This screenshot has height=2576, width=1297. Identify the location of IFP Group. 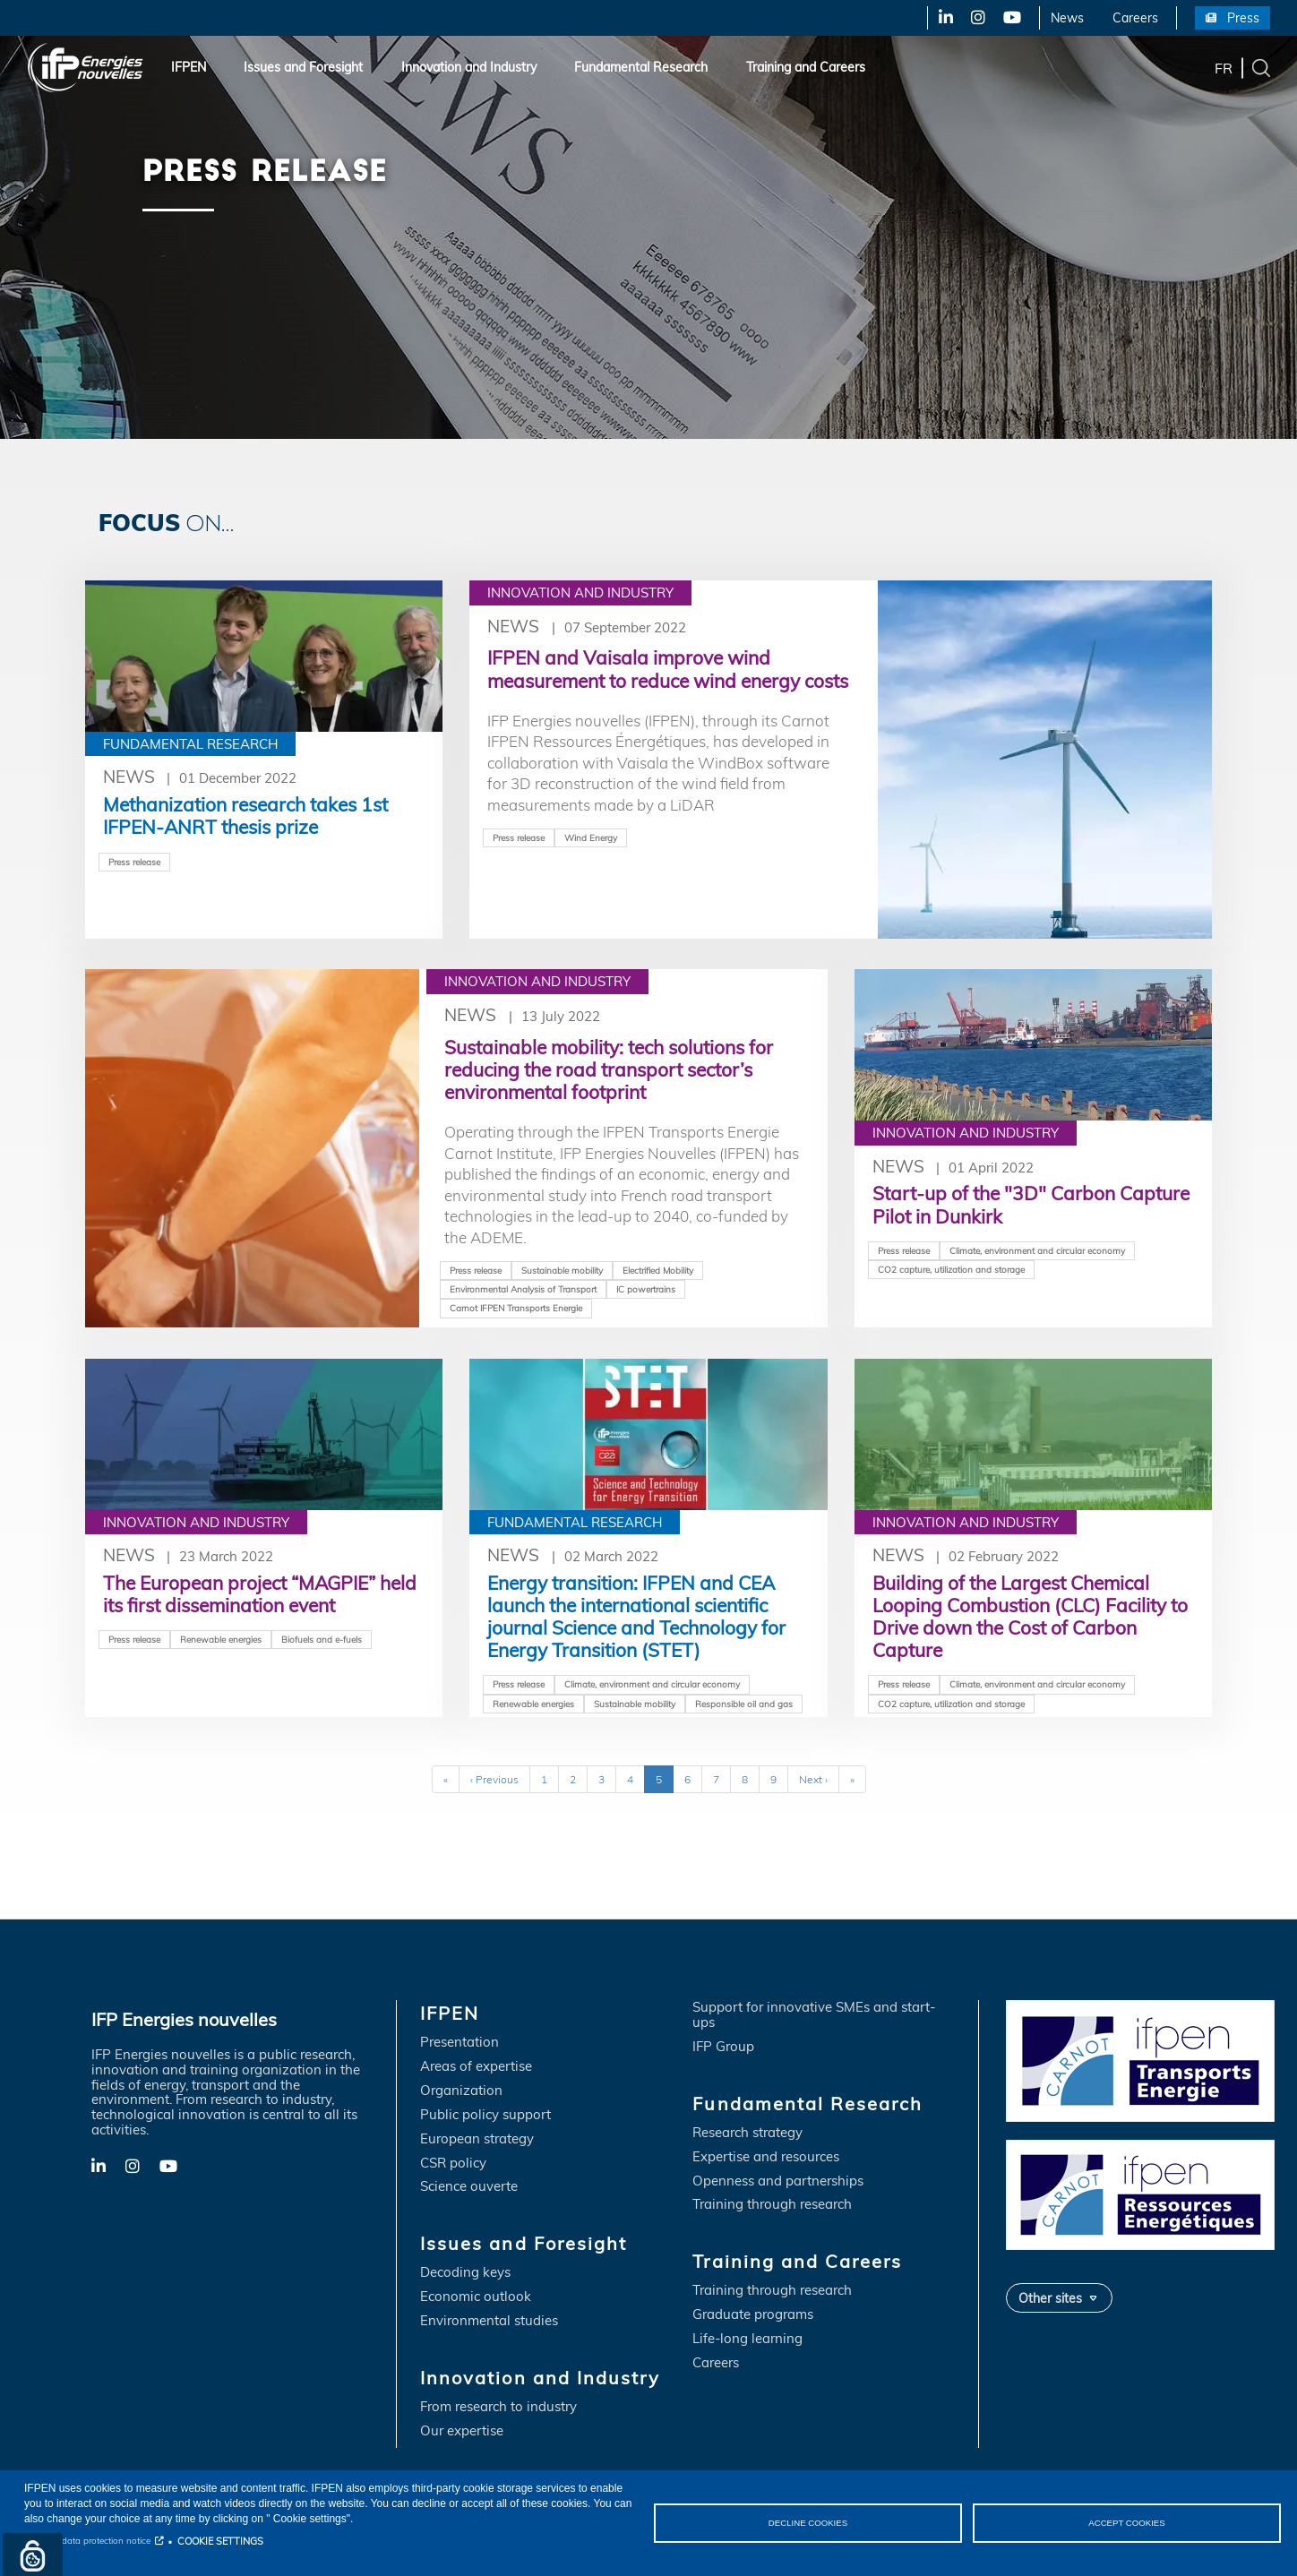
(723, 2049).